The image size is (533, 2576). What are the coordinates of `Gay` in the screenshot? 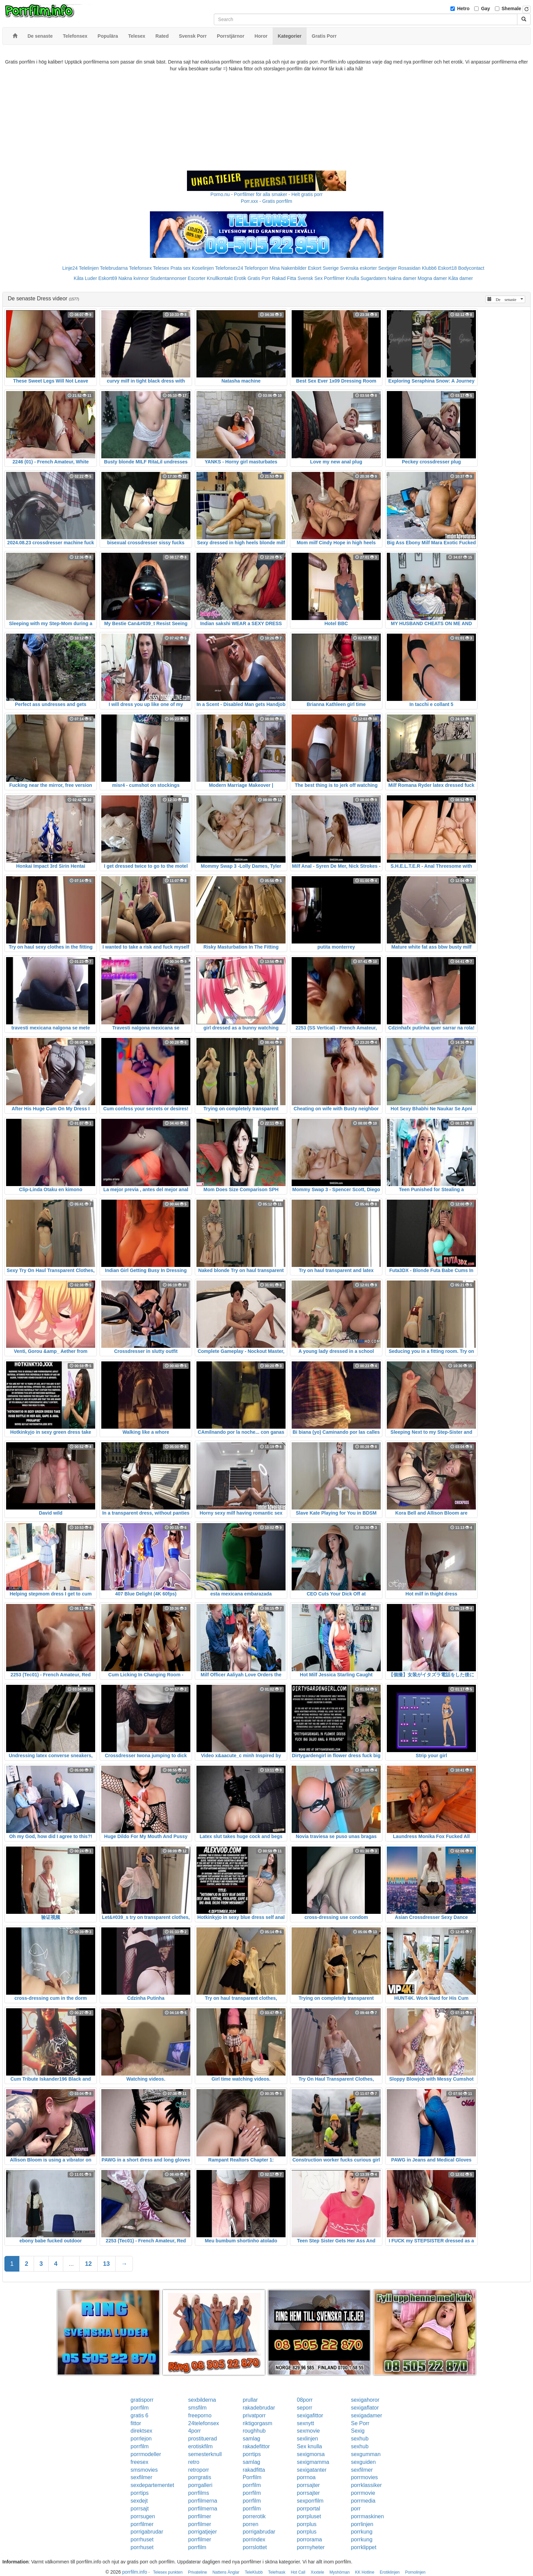 It's located at (485, 8).